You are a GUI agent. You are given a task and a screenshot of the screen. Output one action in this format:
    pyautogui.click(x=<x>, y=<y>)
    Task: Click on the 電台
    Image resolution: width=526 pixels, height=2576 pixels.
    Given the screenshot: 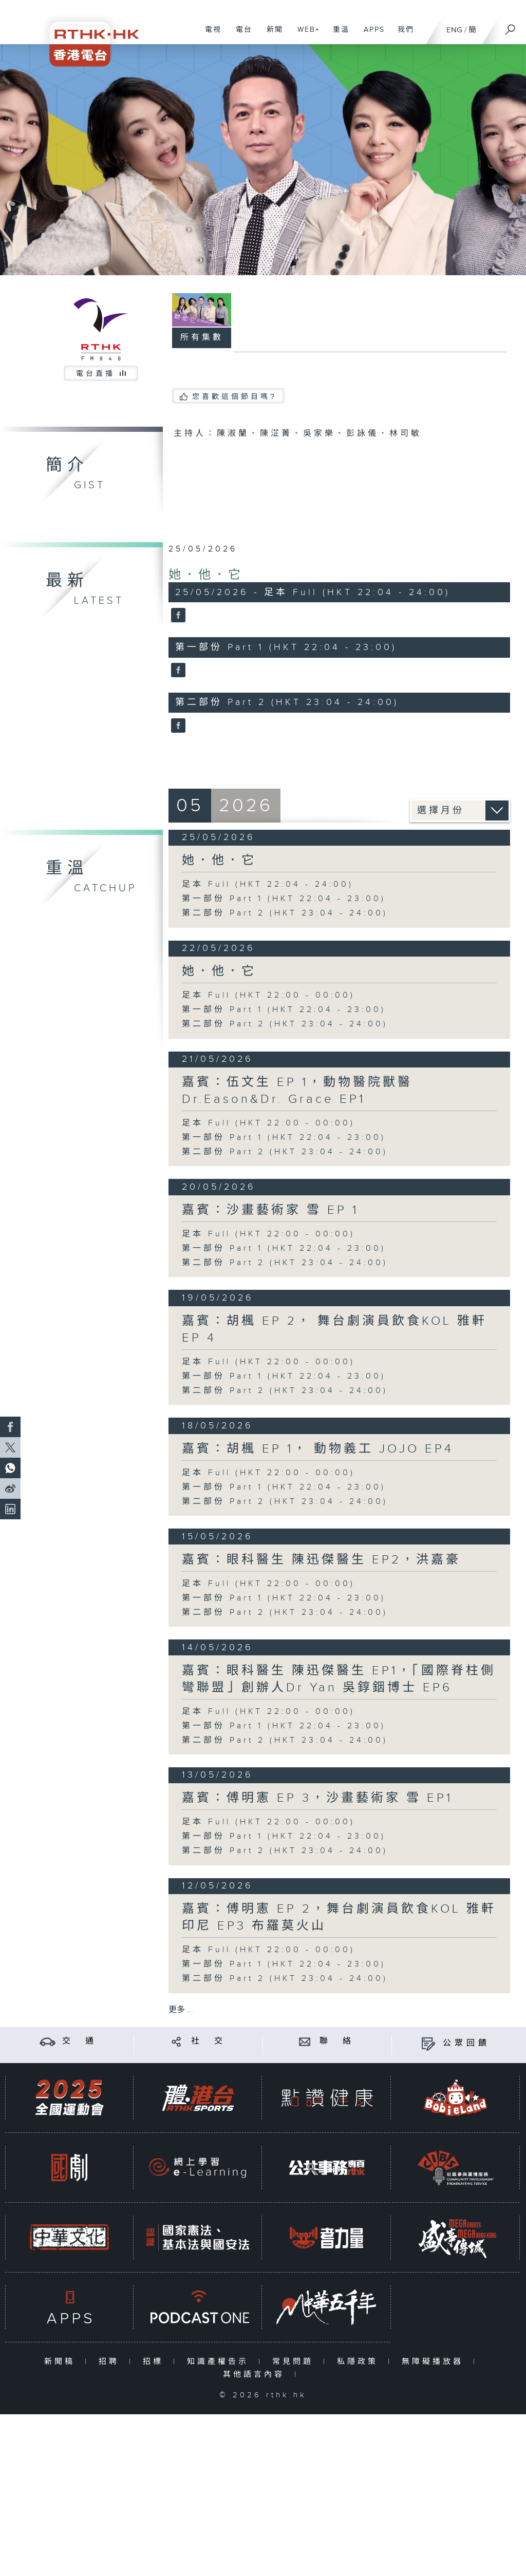 What is the action you would take?
    pyautogui.click(x=240, y=35)
    